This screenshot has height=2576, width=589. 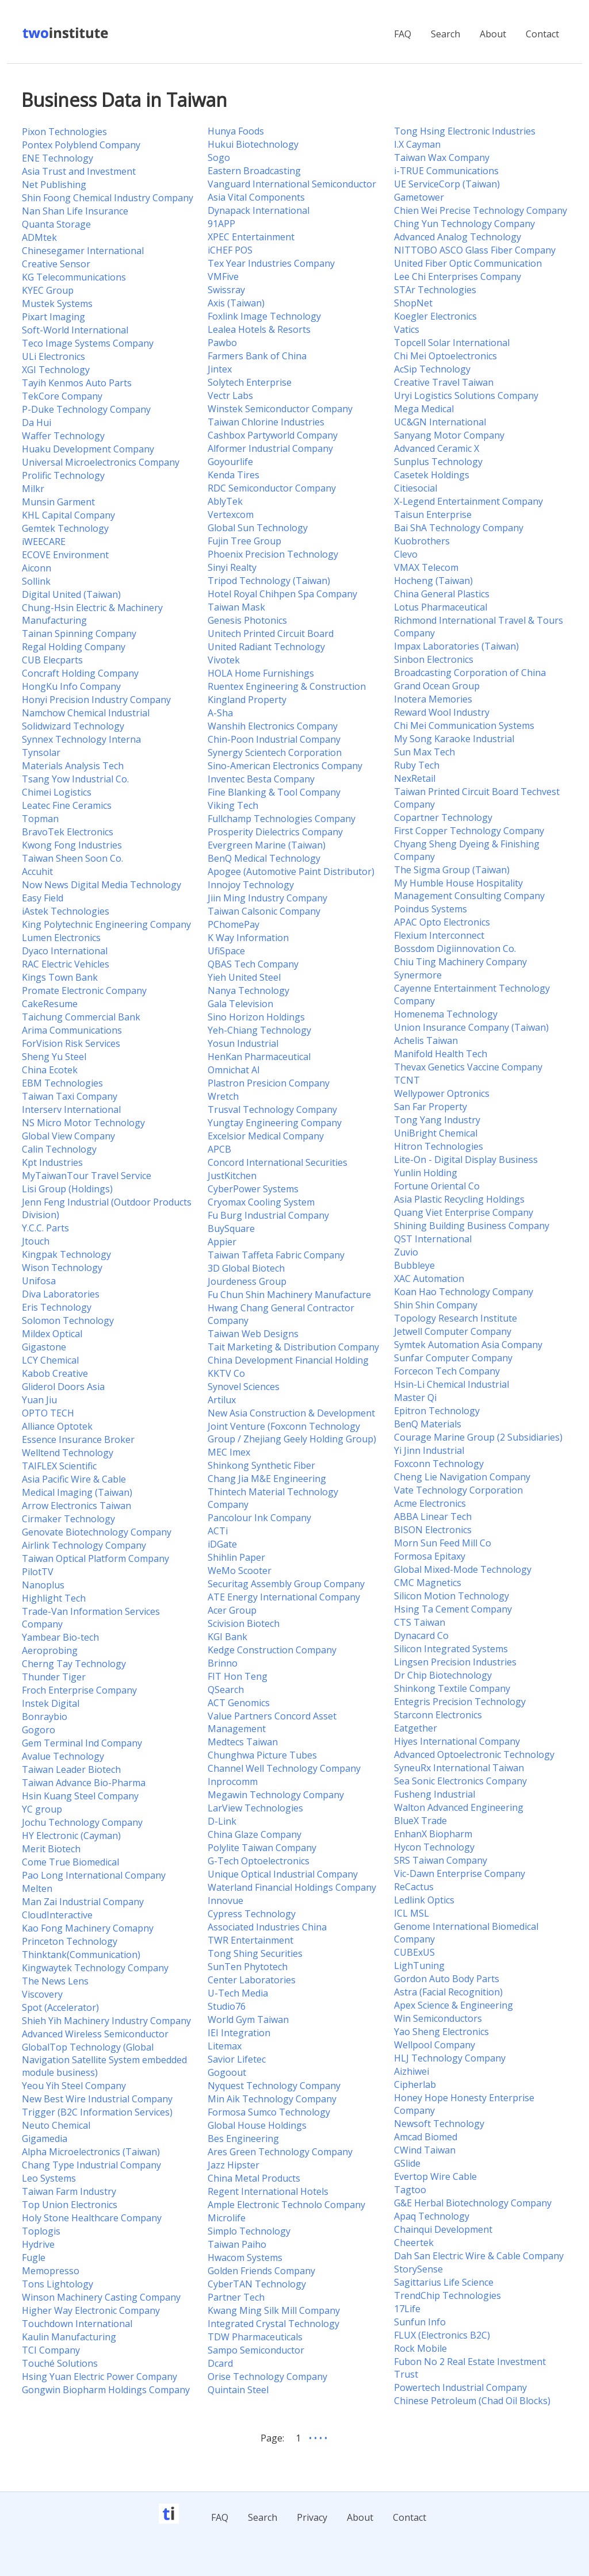 What do you see at coordinates (68, 1320) in the screenshot?
I see `Solomon Technology` at bounding box center [68, 1320].